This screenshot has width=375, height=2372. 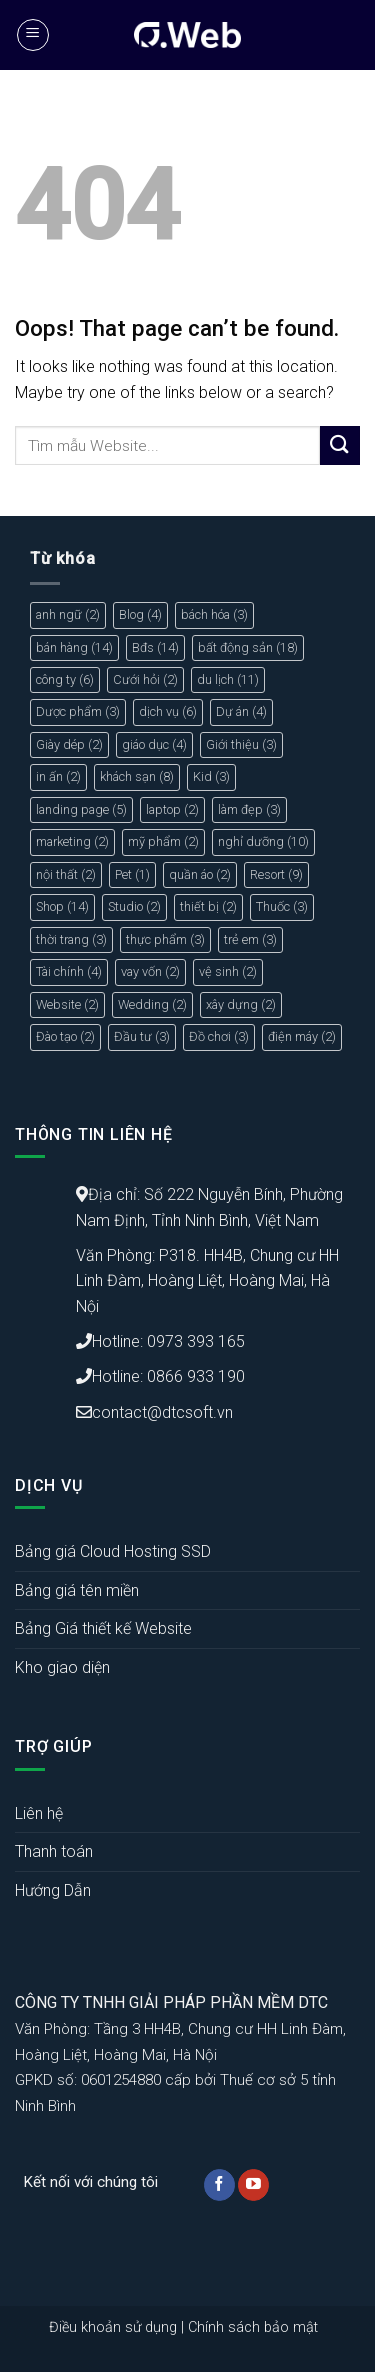 I want to click on Bảng giá Cloud Hosting SSD, so click(x=113, y=1551).